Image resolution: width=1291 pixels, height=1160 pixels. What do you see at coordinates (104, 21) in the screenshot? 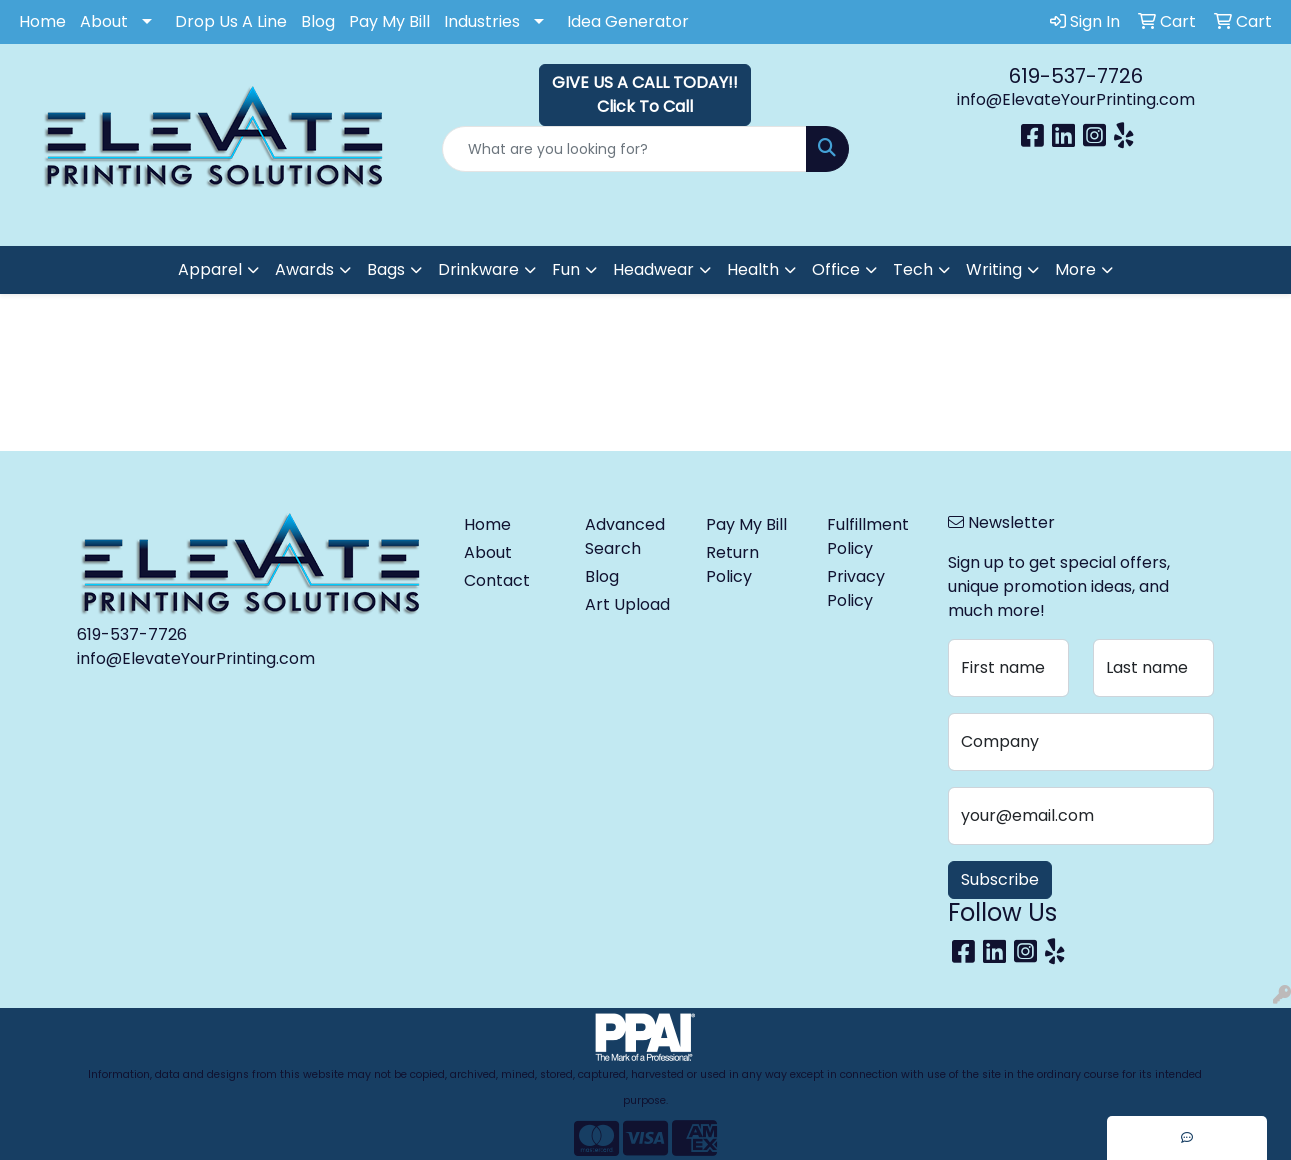
I see `About` at bounding box center [104, 21].